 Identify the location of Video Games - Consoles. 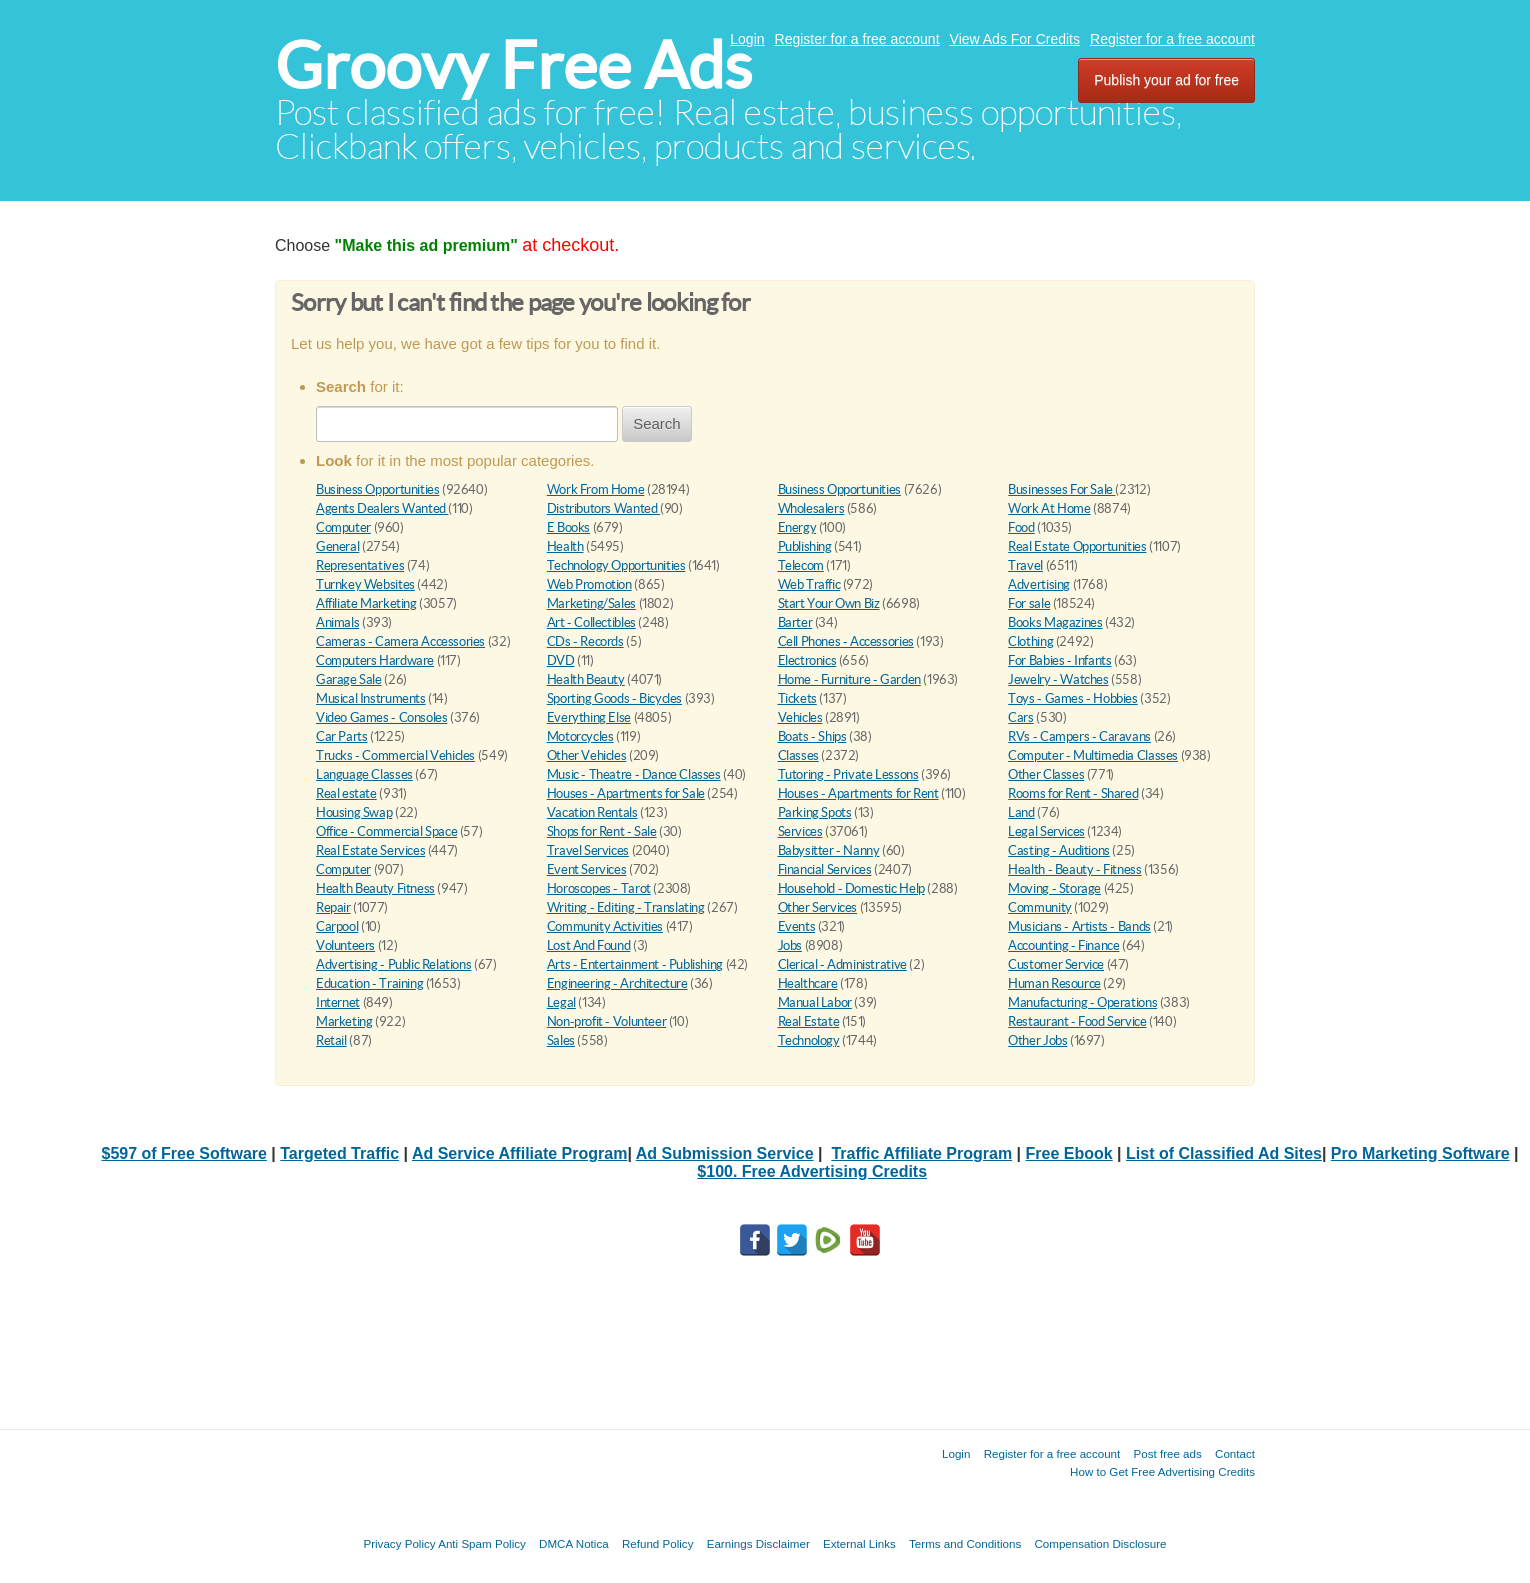
(381, 717).